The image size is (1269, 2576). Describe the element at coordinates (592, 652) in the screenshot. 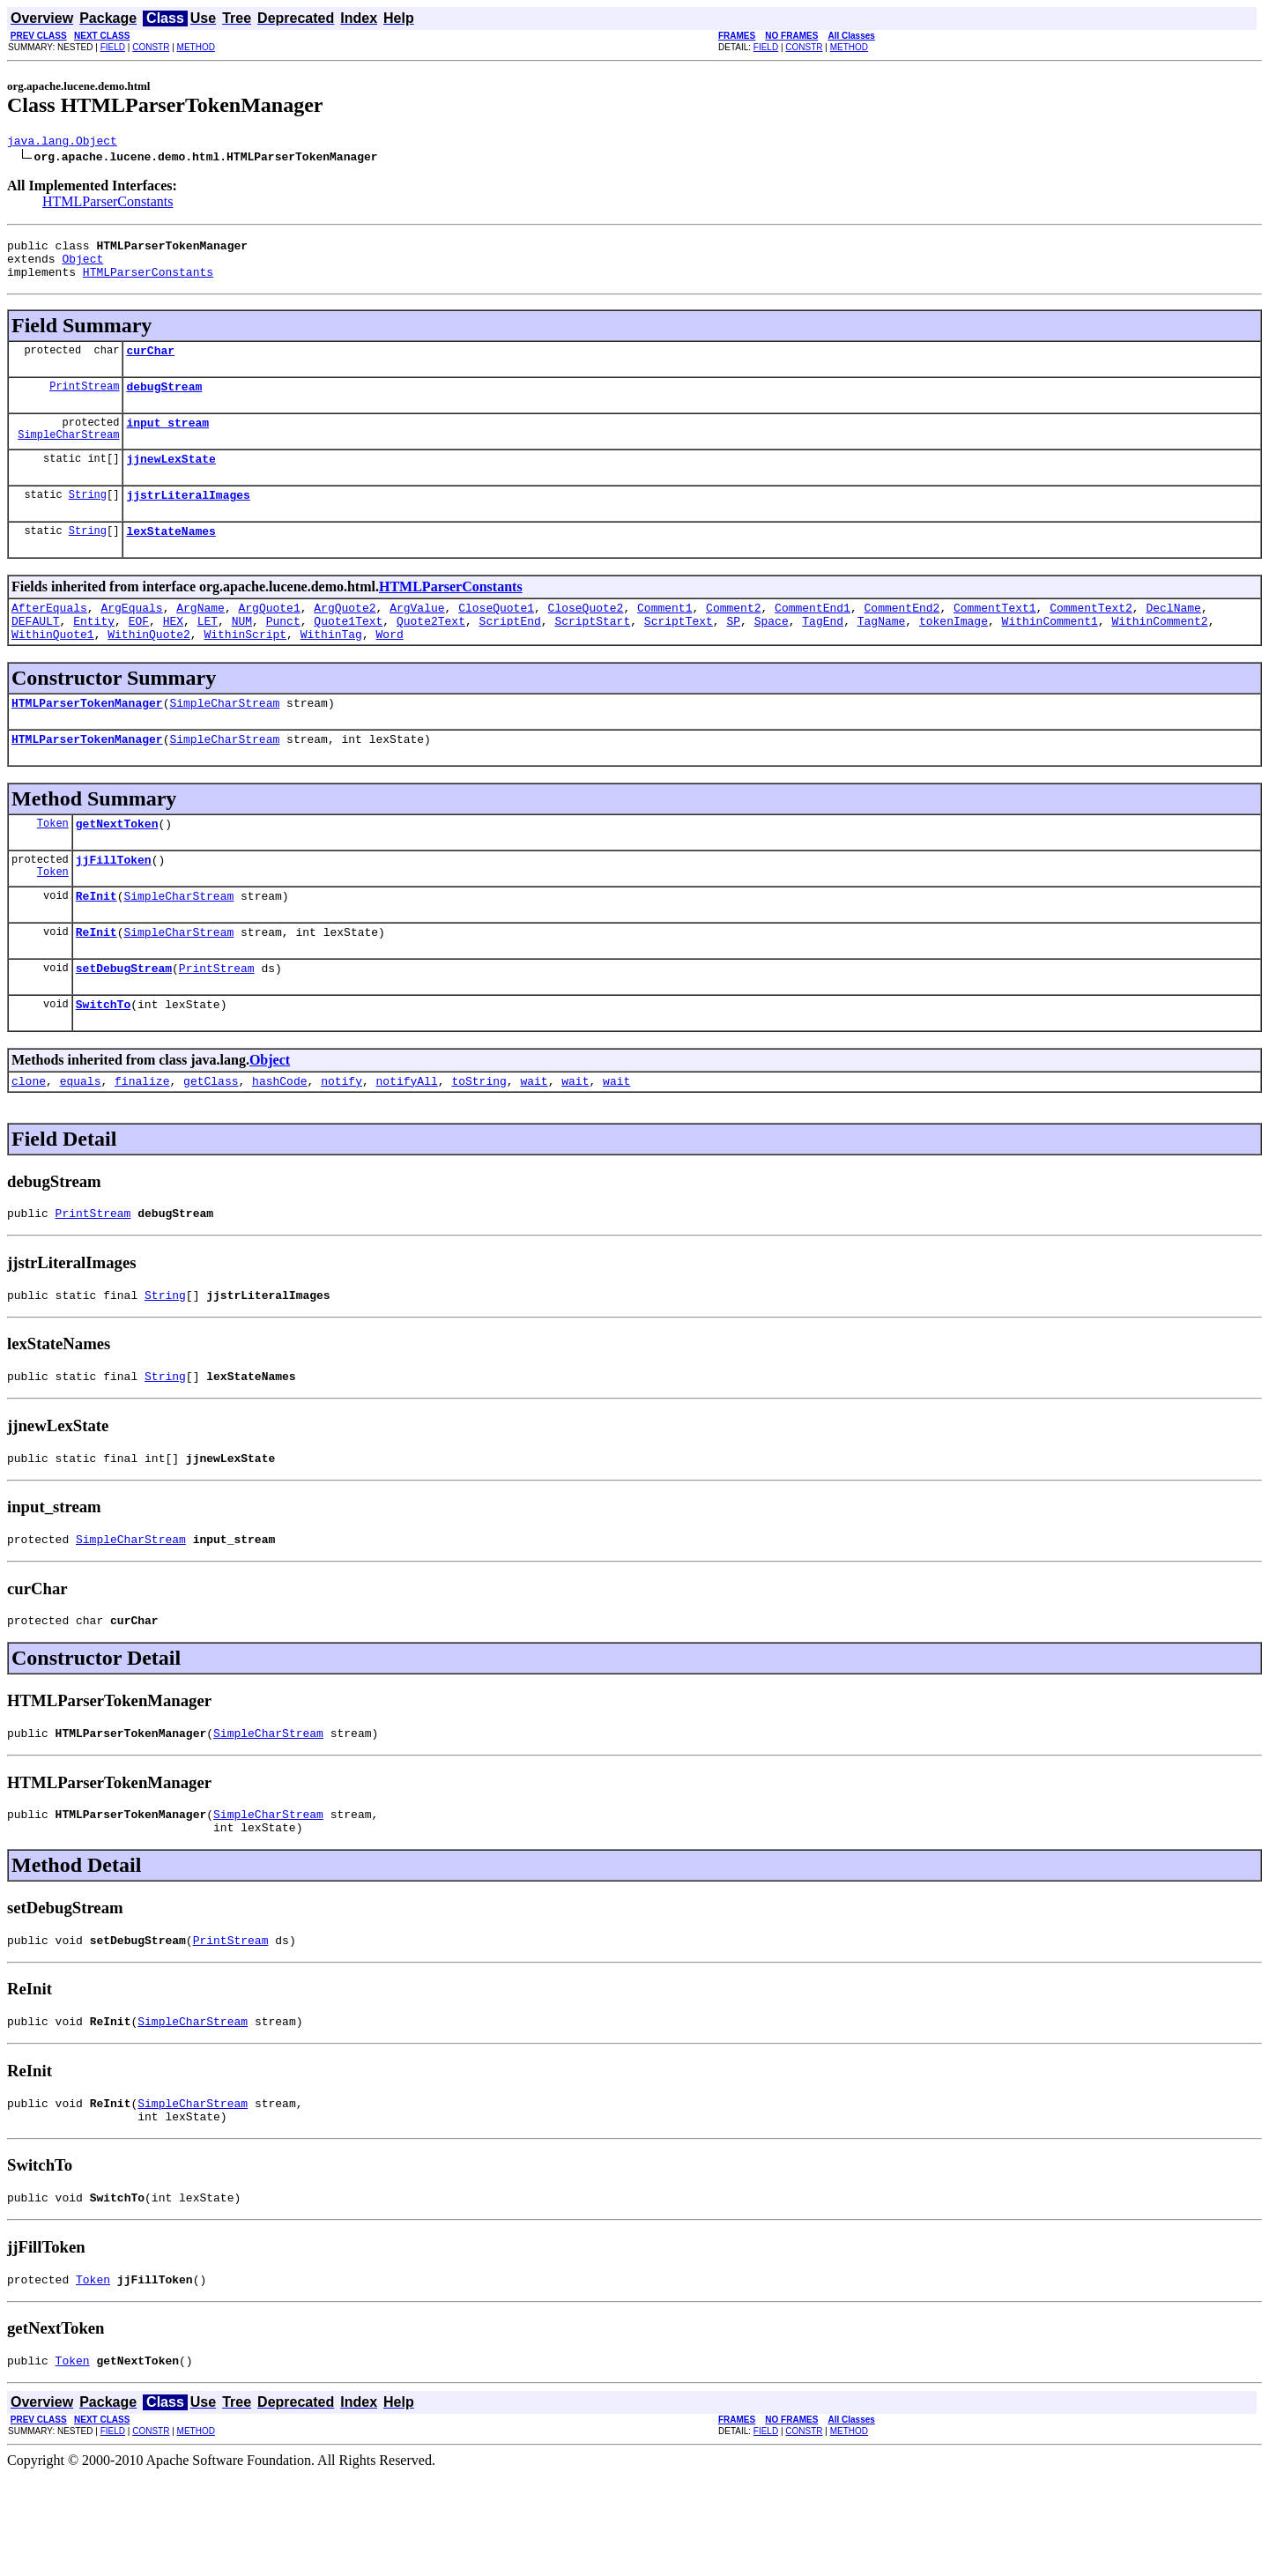

I see `ScriptStart` at that location.